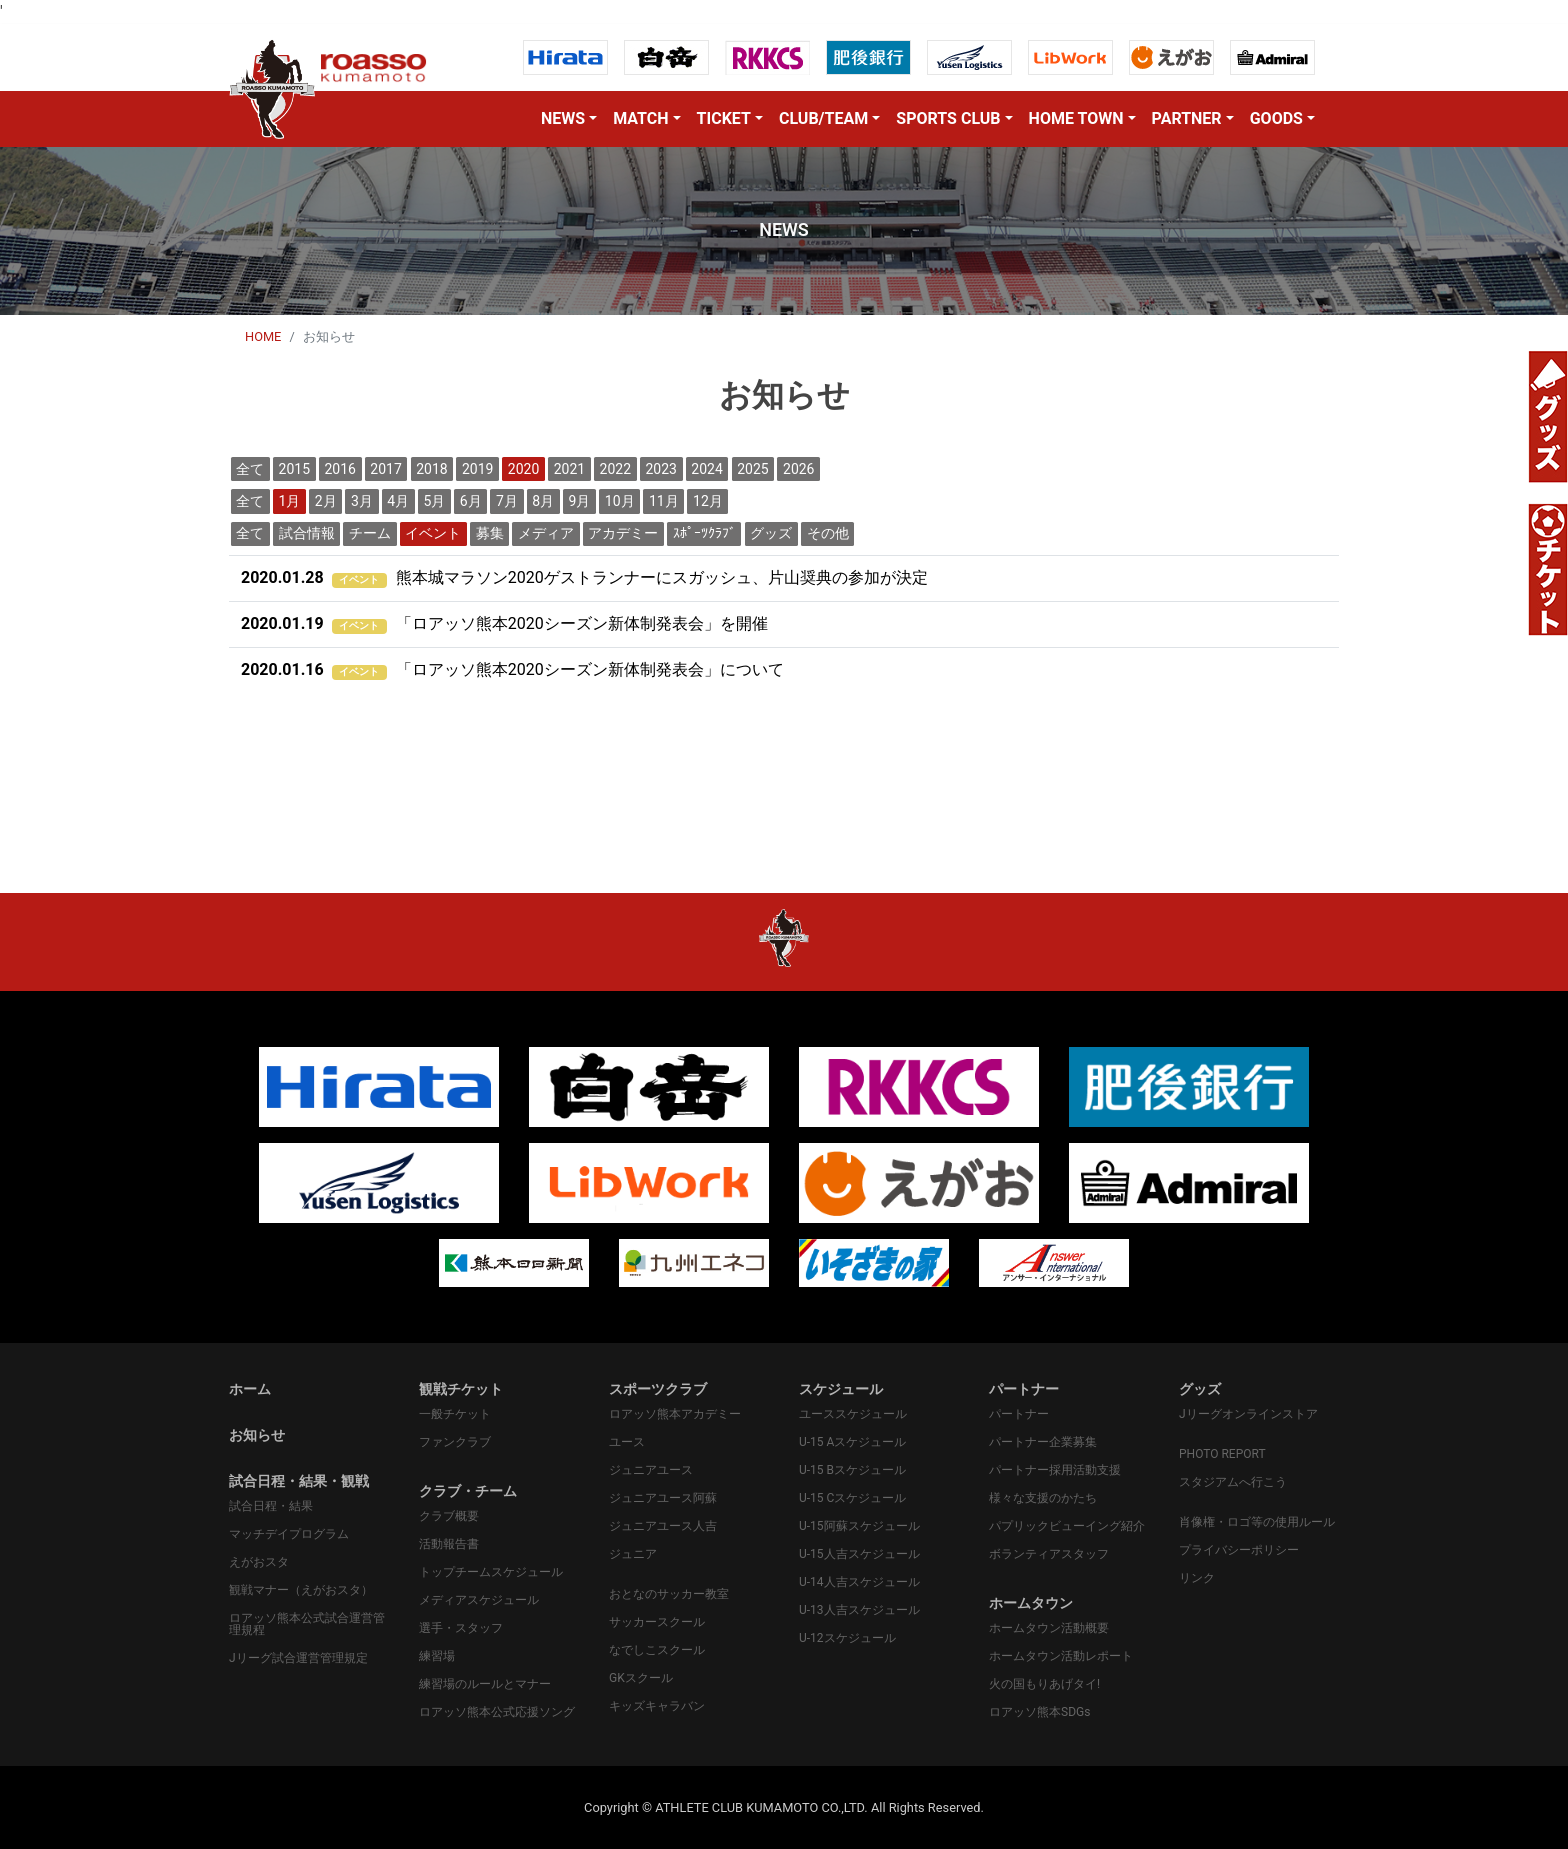  What do you see at coordinates (449, 1516) in the screenshot?
I see `クラブ概要` at bounding box center [449, 1516].